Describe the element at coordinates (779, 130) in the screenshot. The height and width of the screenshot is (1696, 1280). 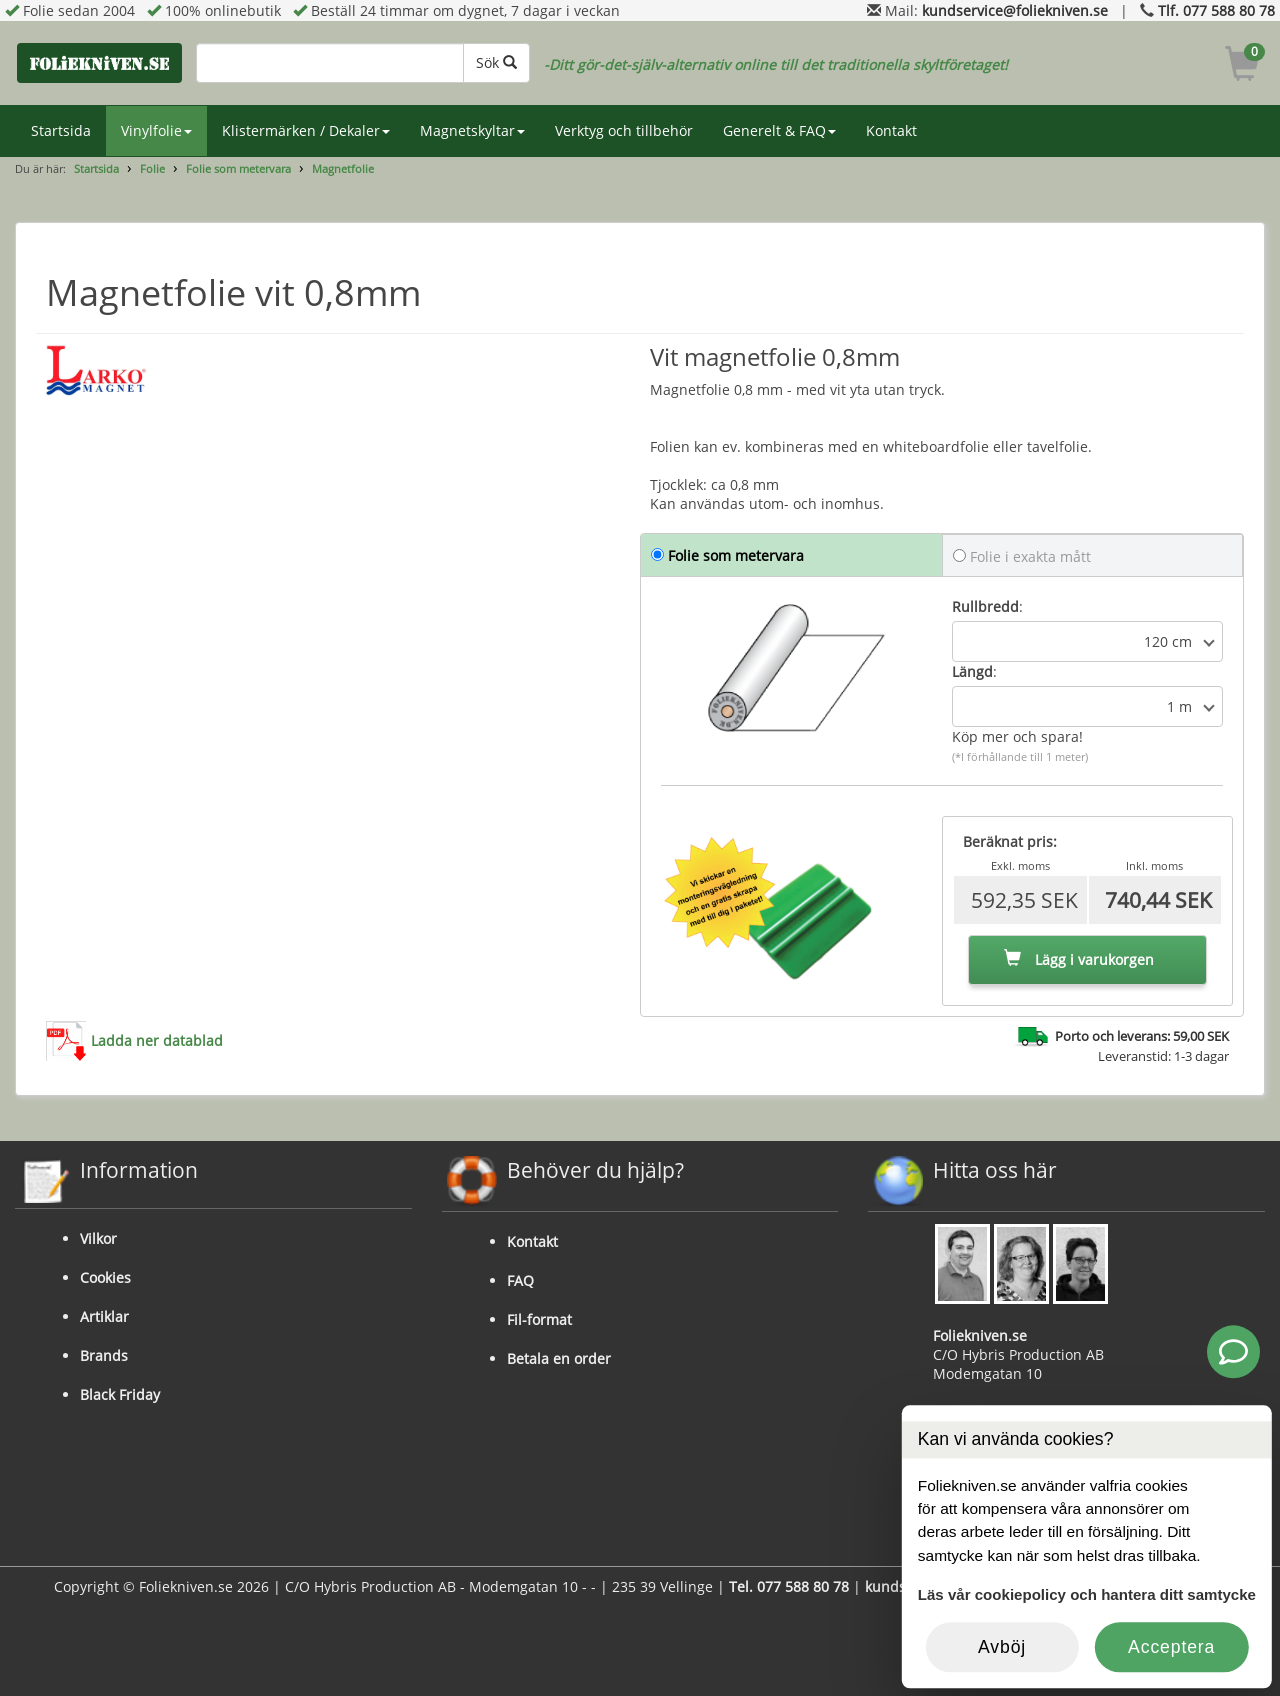
I see `Generelt & FAQ` at that location.